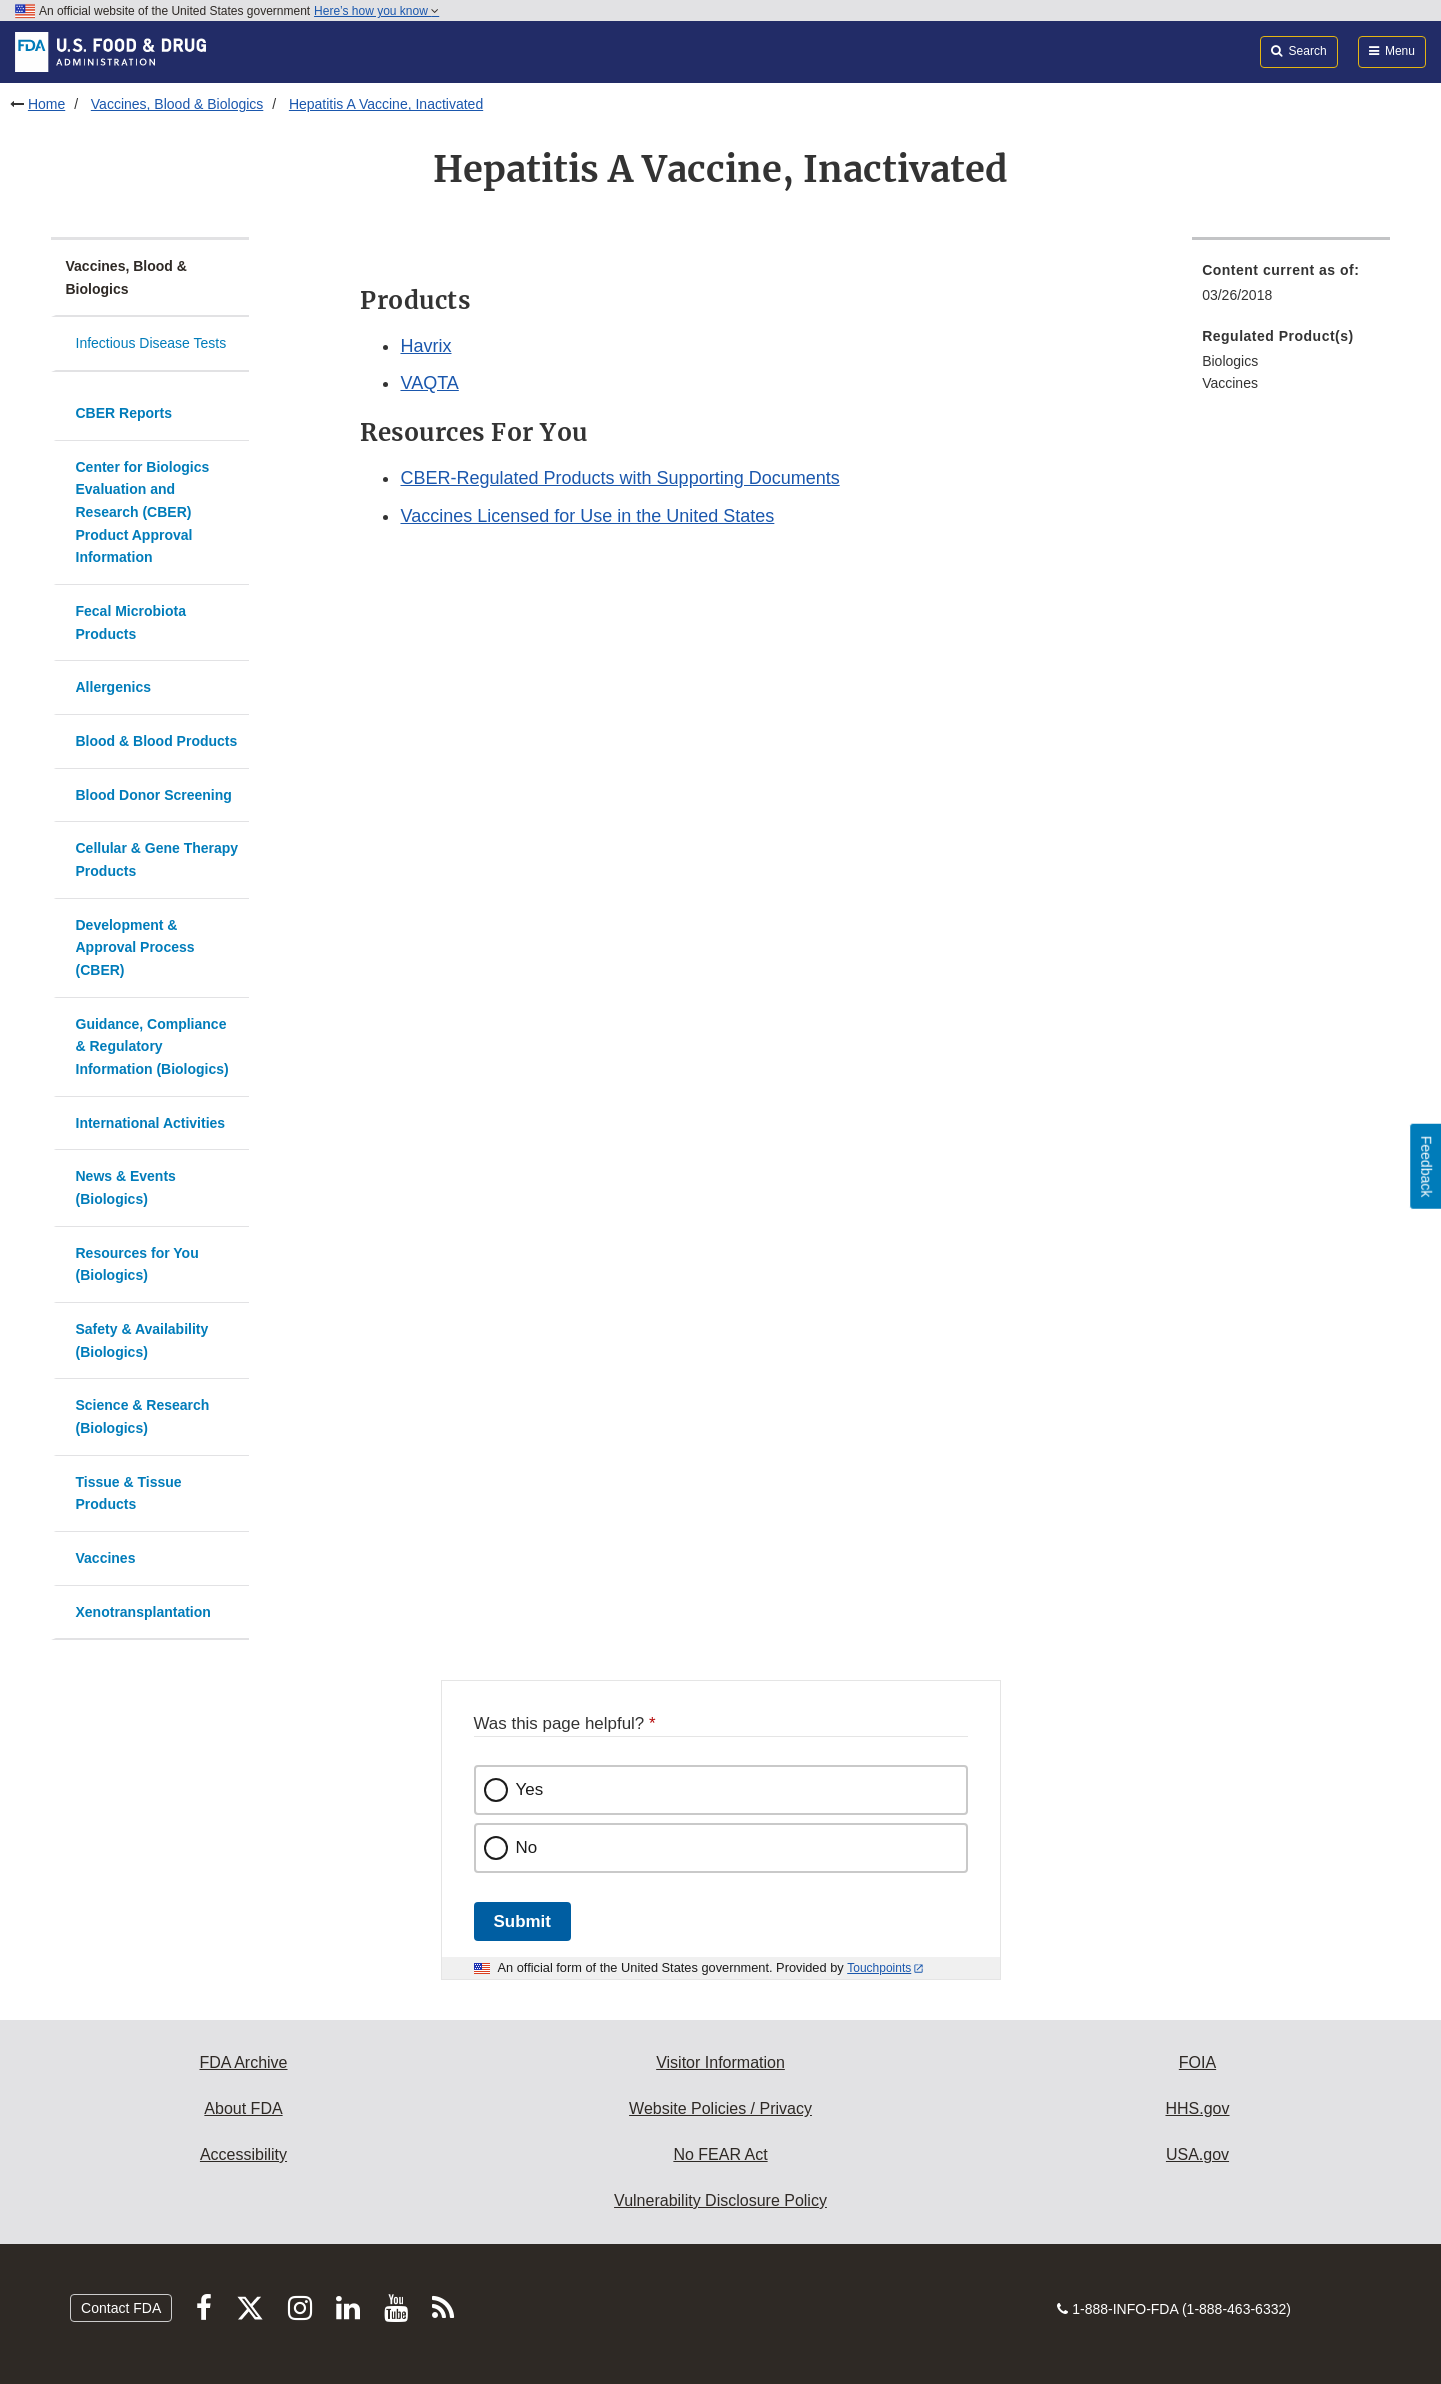 Image resolution: width=1441 pixels, height=2384 pixels. What do you see at coordinates (143, 512) in the screenshot?
I see `Center for Biologics Evaluation and Research (CBER) Product Approval Information` at bounding box center [143, 512].